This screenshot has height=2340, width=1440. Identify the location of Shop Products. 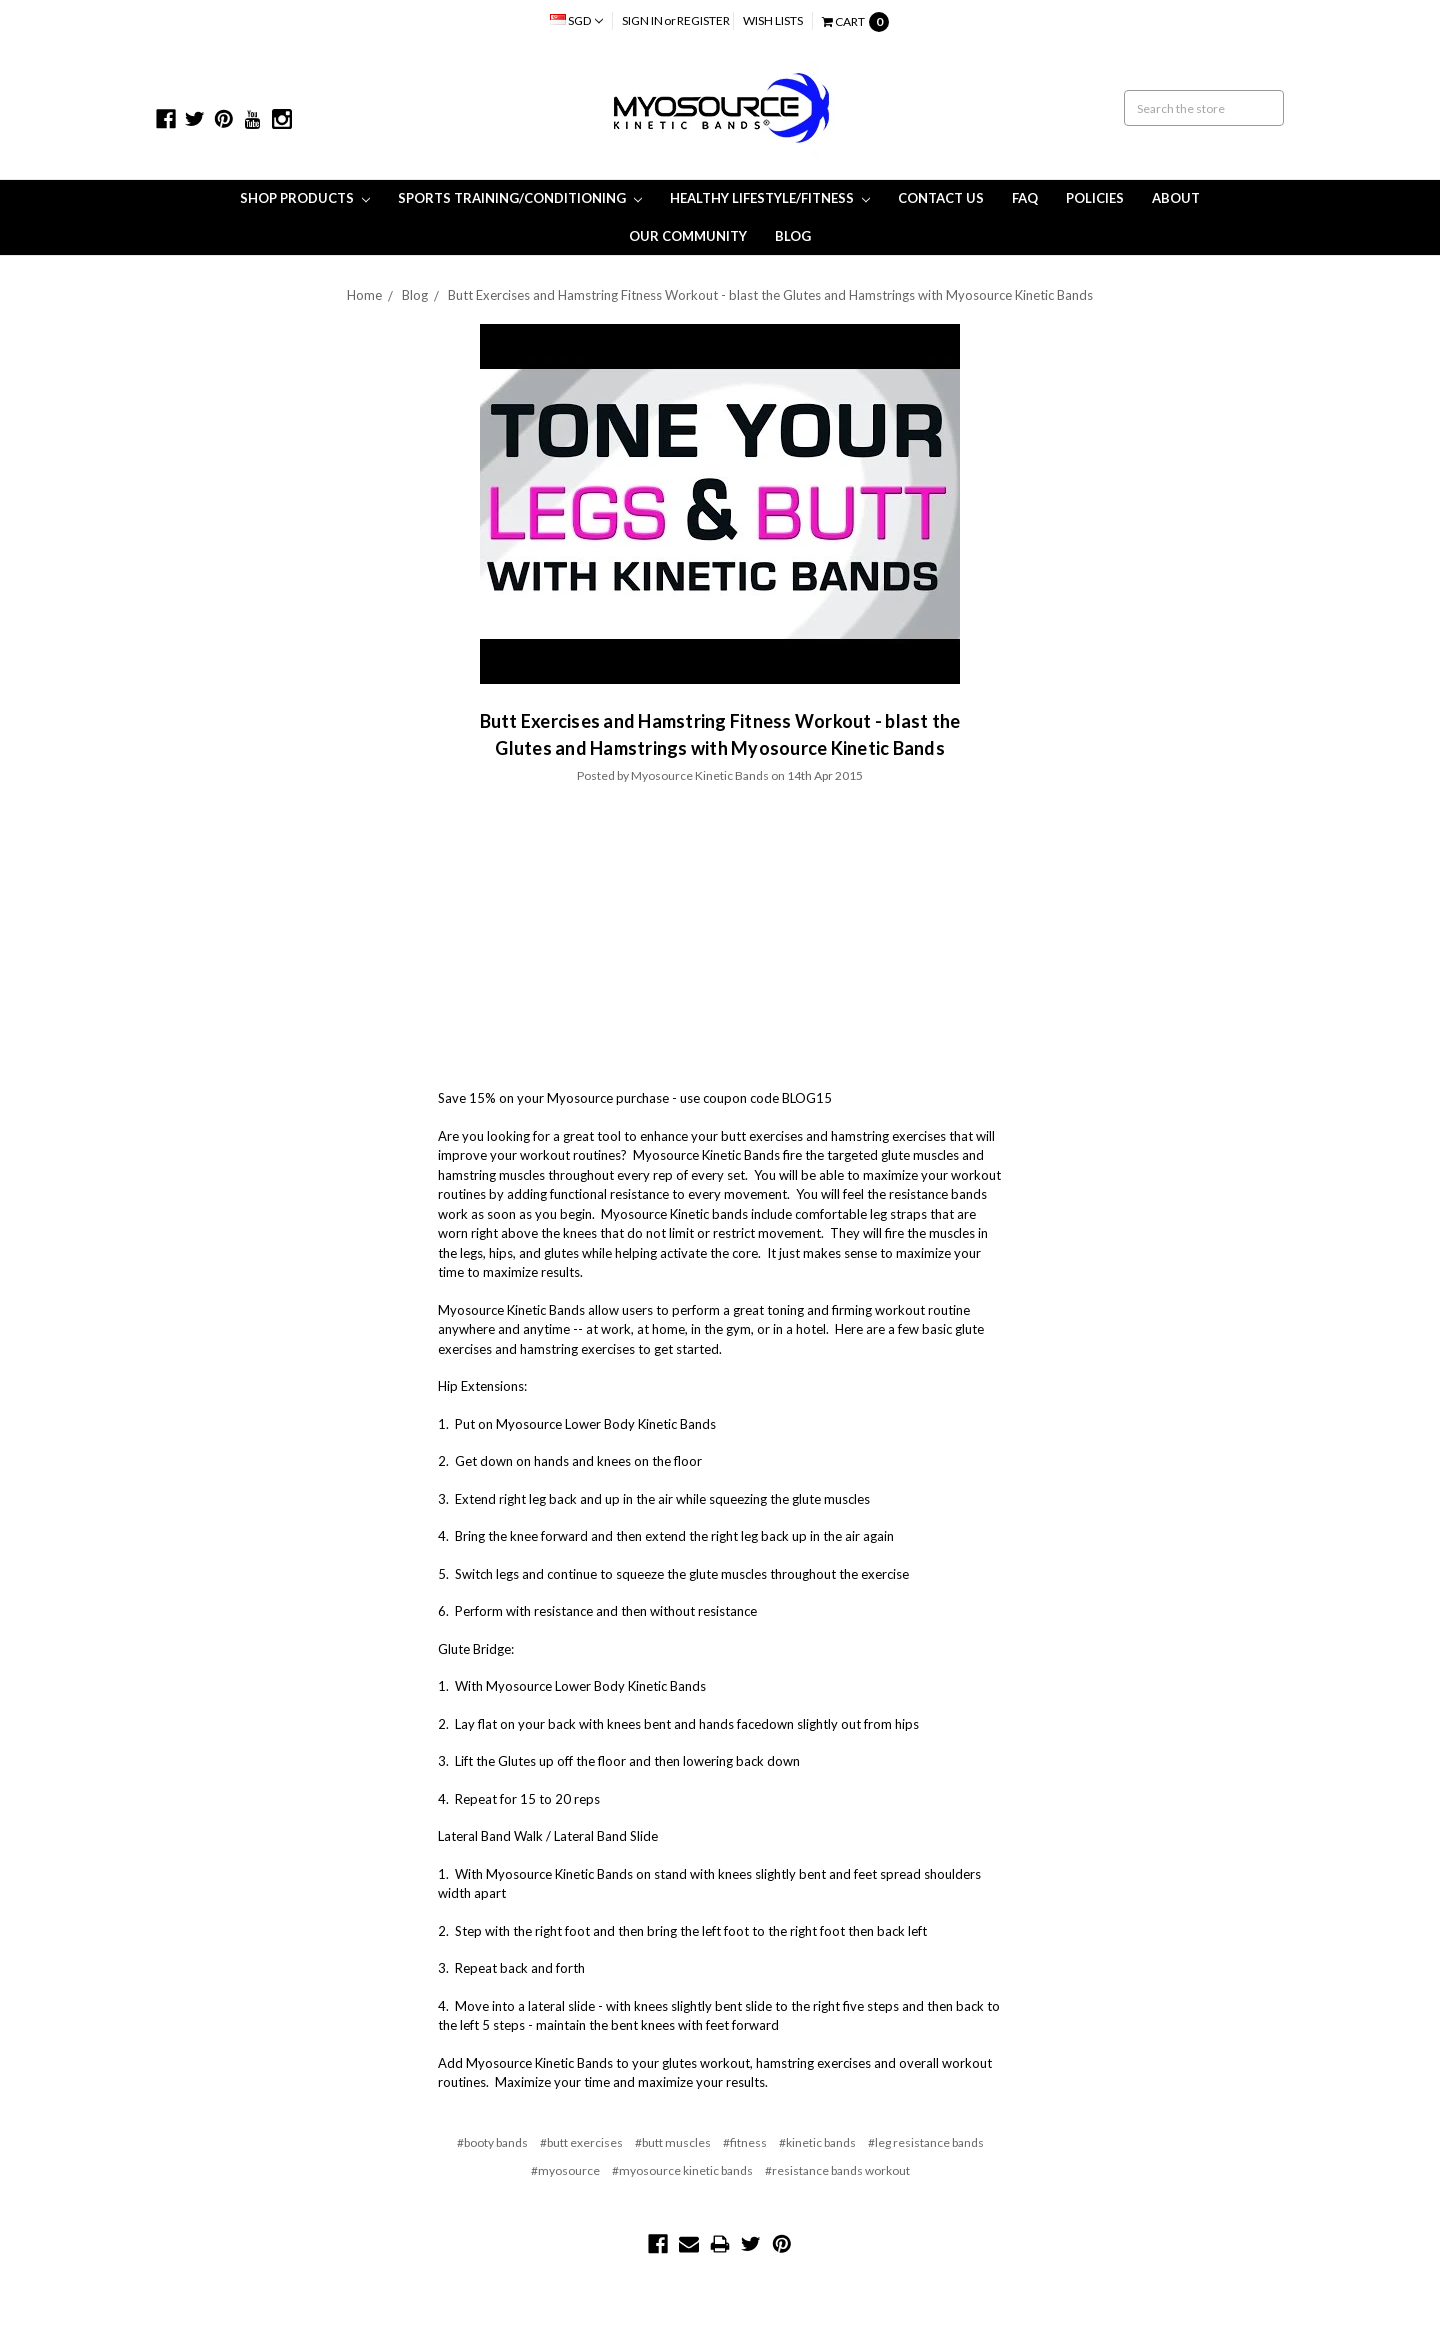
(305, 198).